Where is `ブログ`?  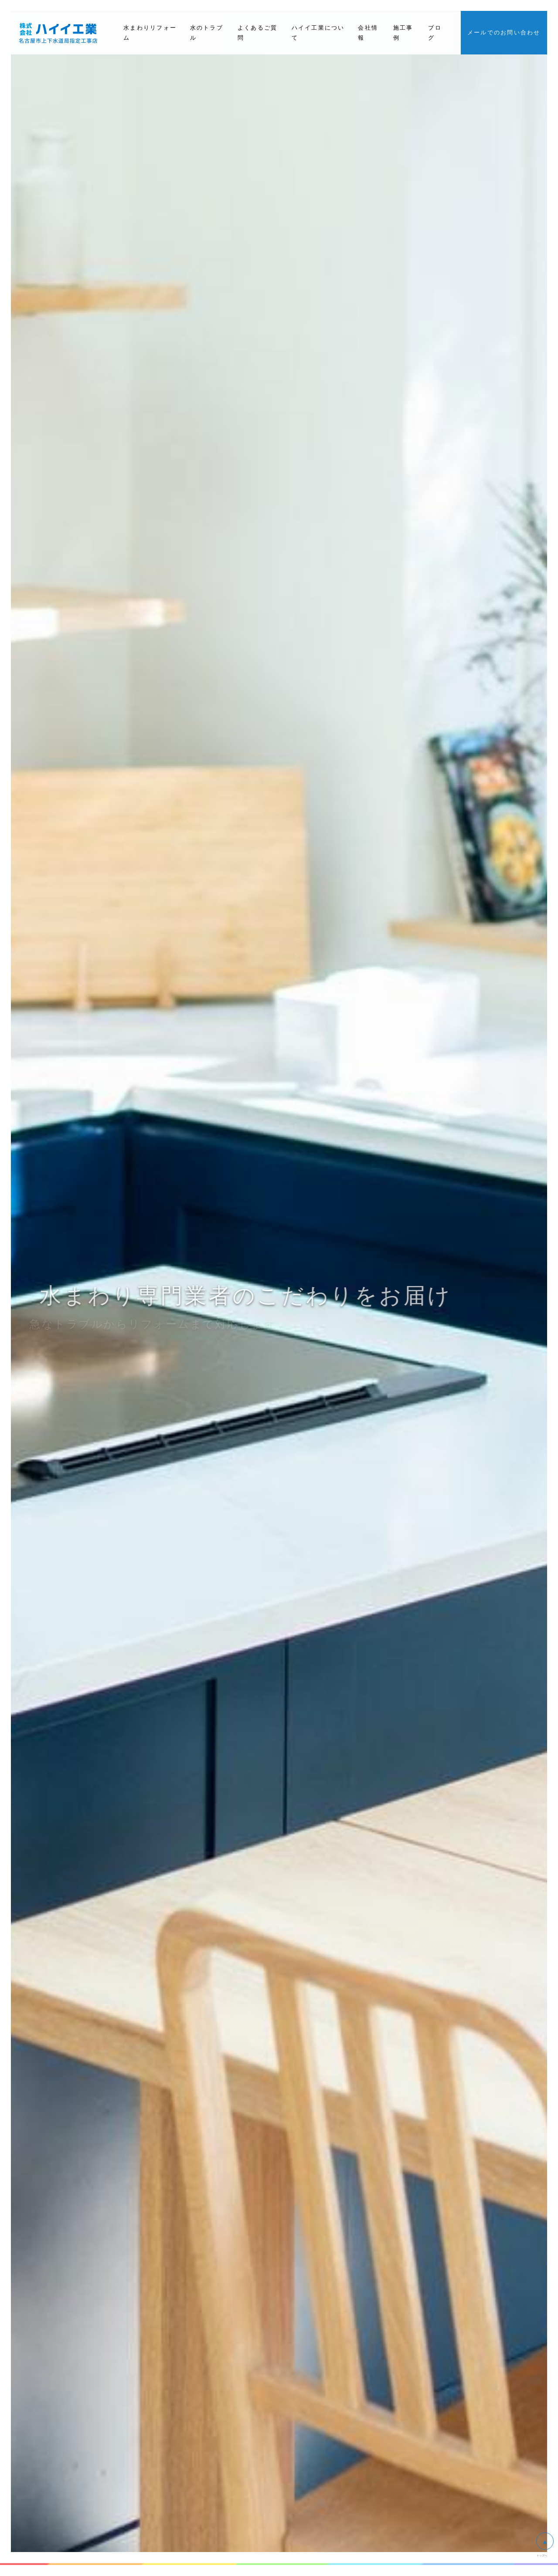 ブログ is located at coordinates (435, 32).